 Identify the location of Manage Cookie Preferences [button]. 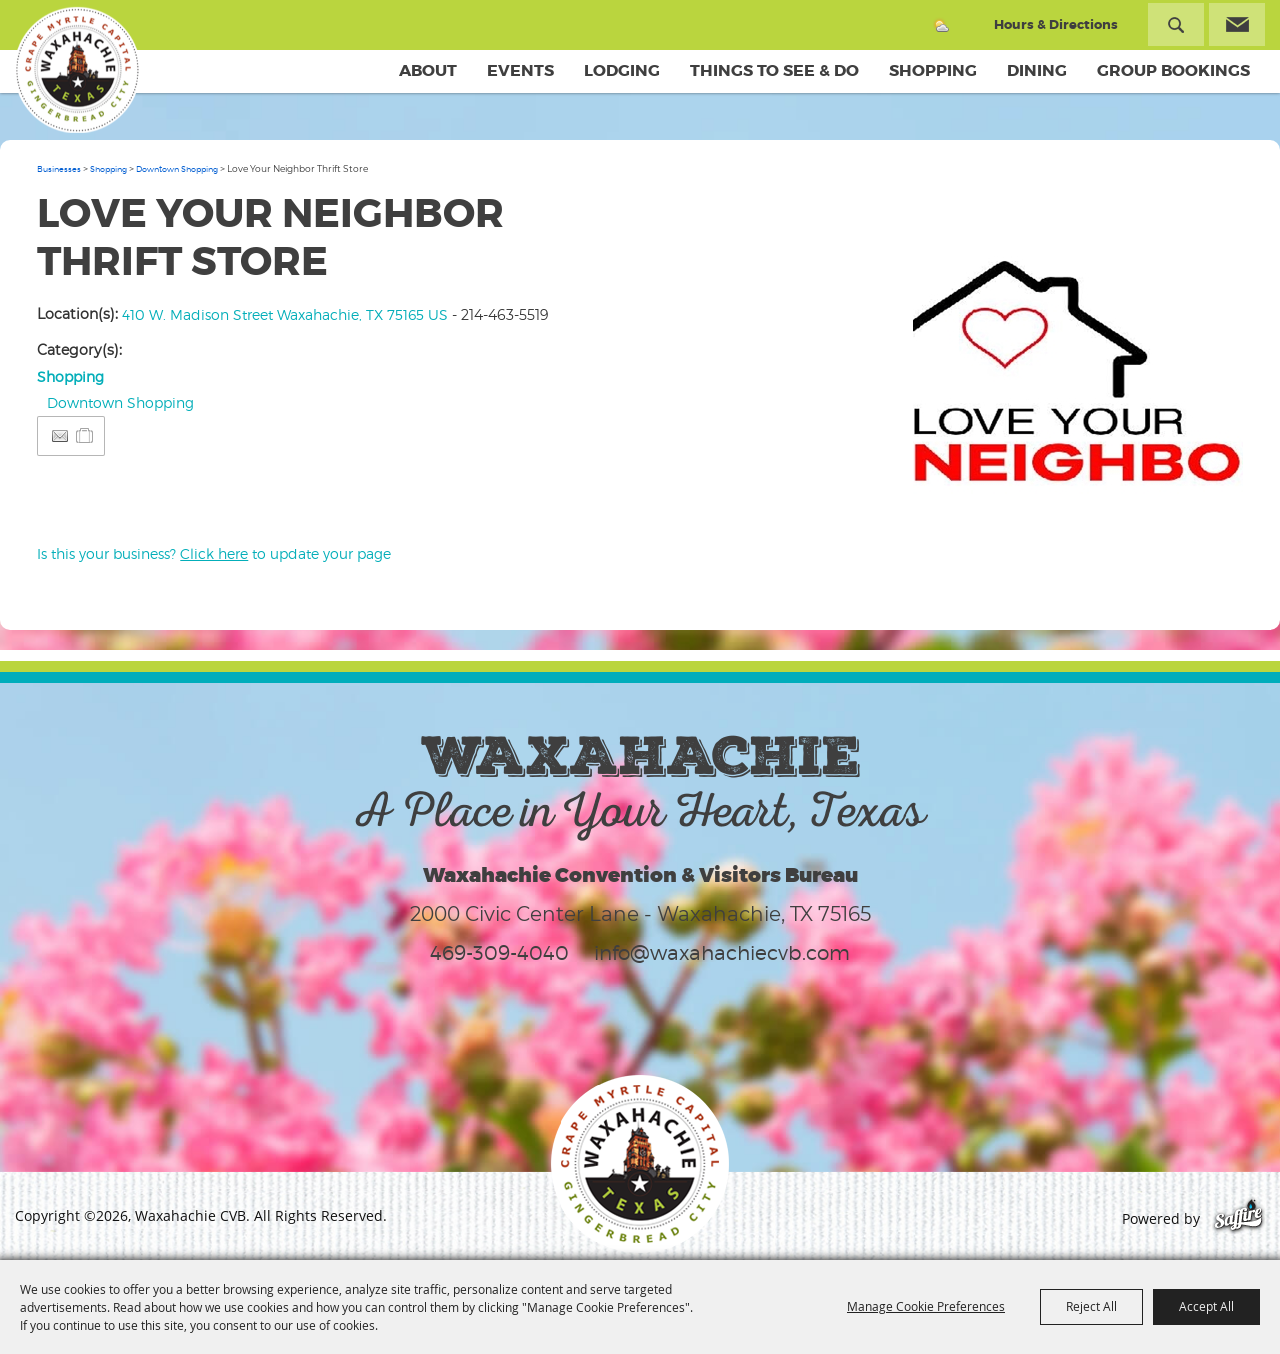
(926, 1306).